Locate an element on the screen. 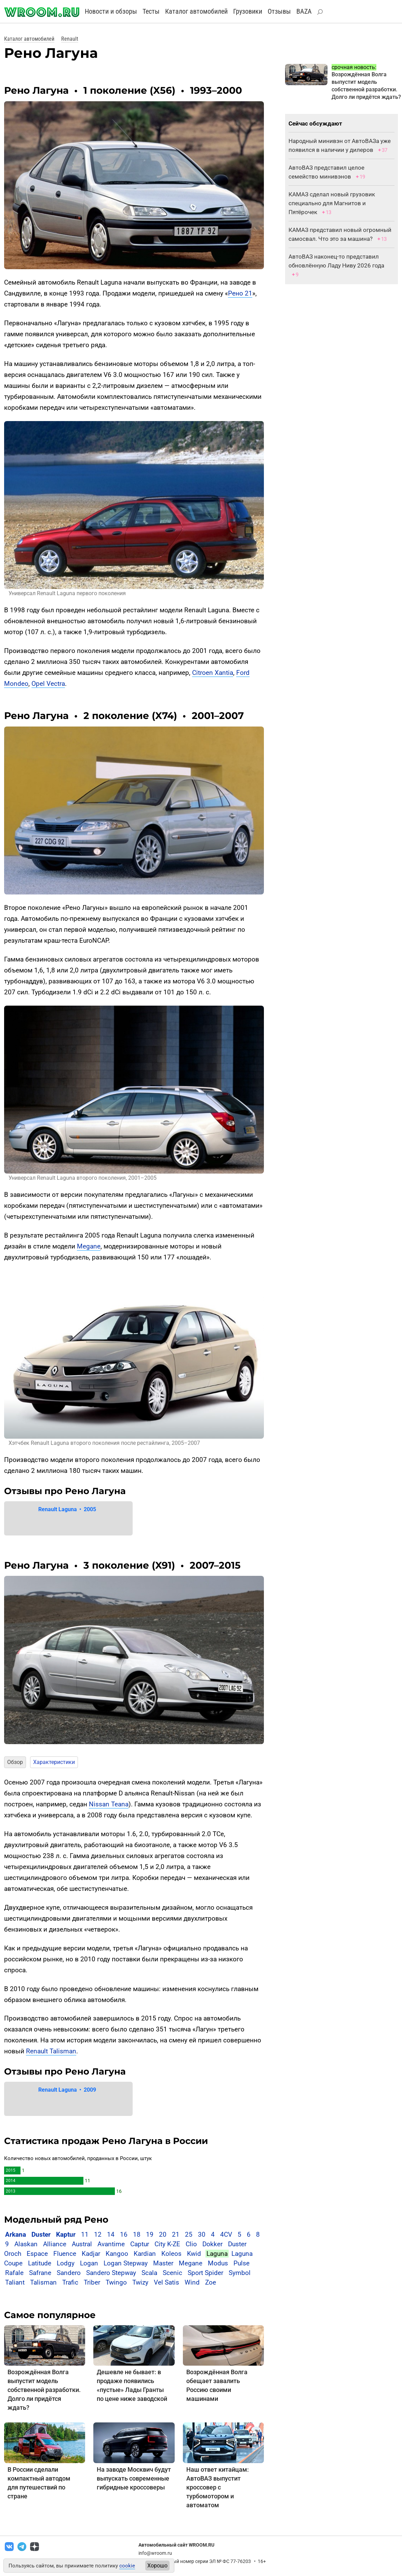 The width and height of the screenshot is (402, 2576). Koleos is located at coordinates (171, 2254).